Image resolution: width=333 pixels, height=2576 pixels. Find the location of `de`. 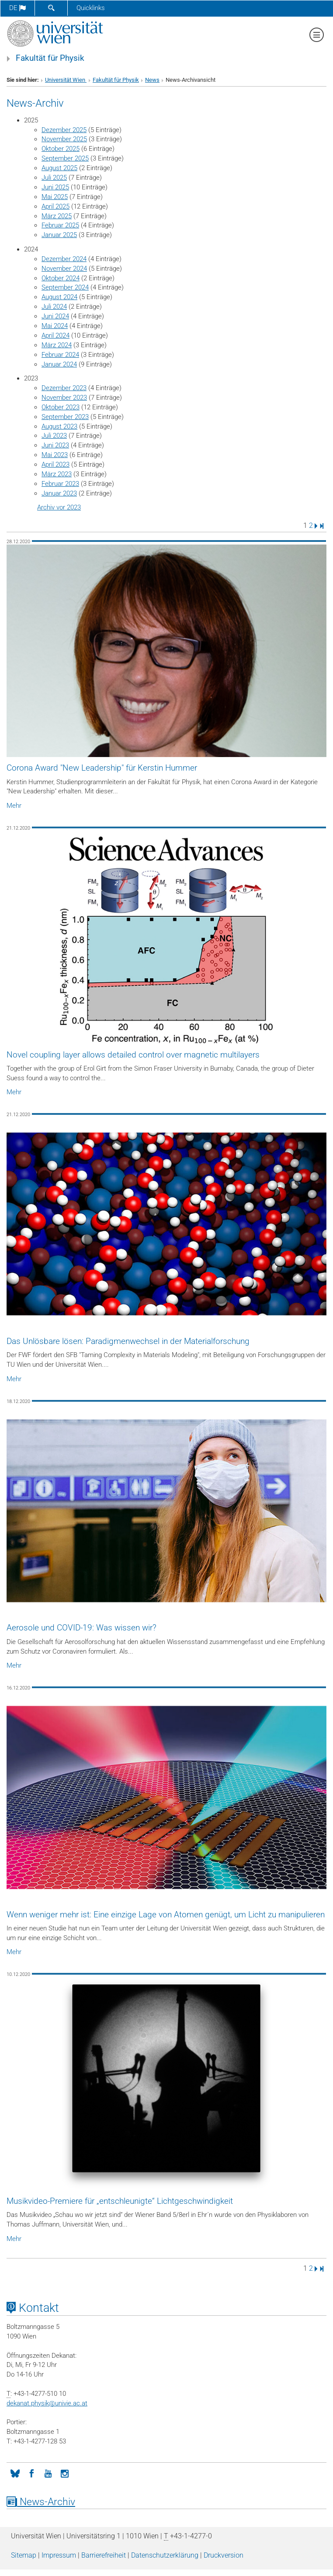

de is located at coordinates (17, 8).